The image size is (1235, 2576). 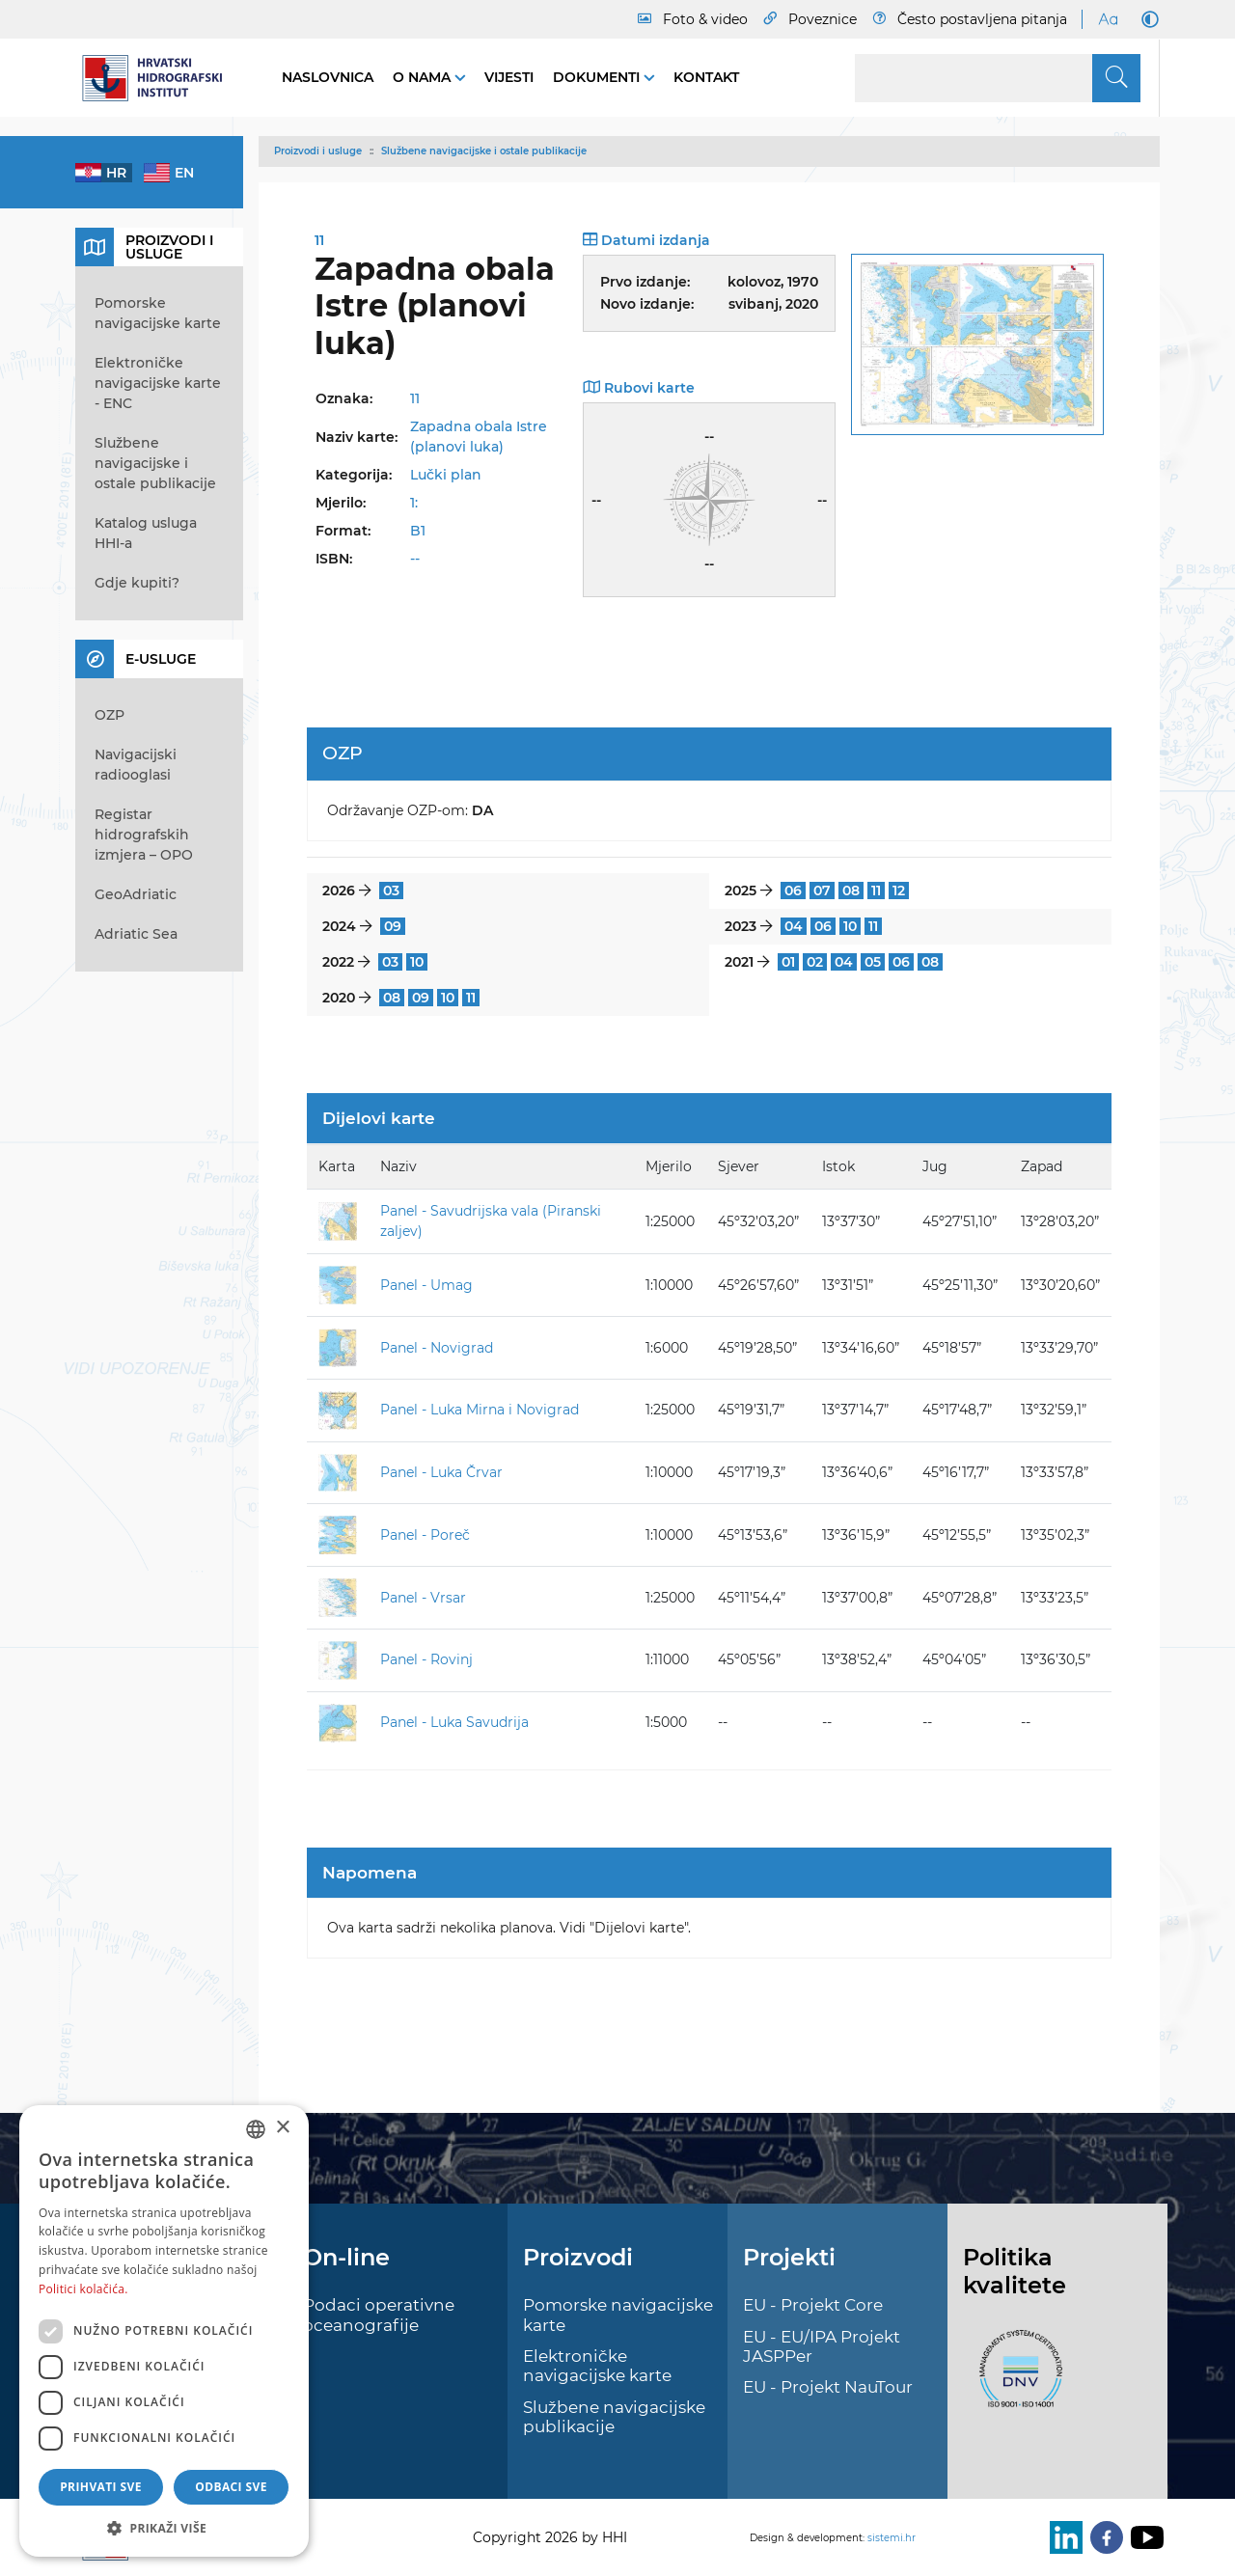 What do you see at coordinates (793, 926) in the screenshot?
I see `04` at bounding box center [793, 926].